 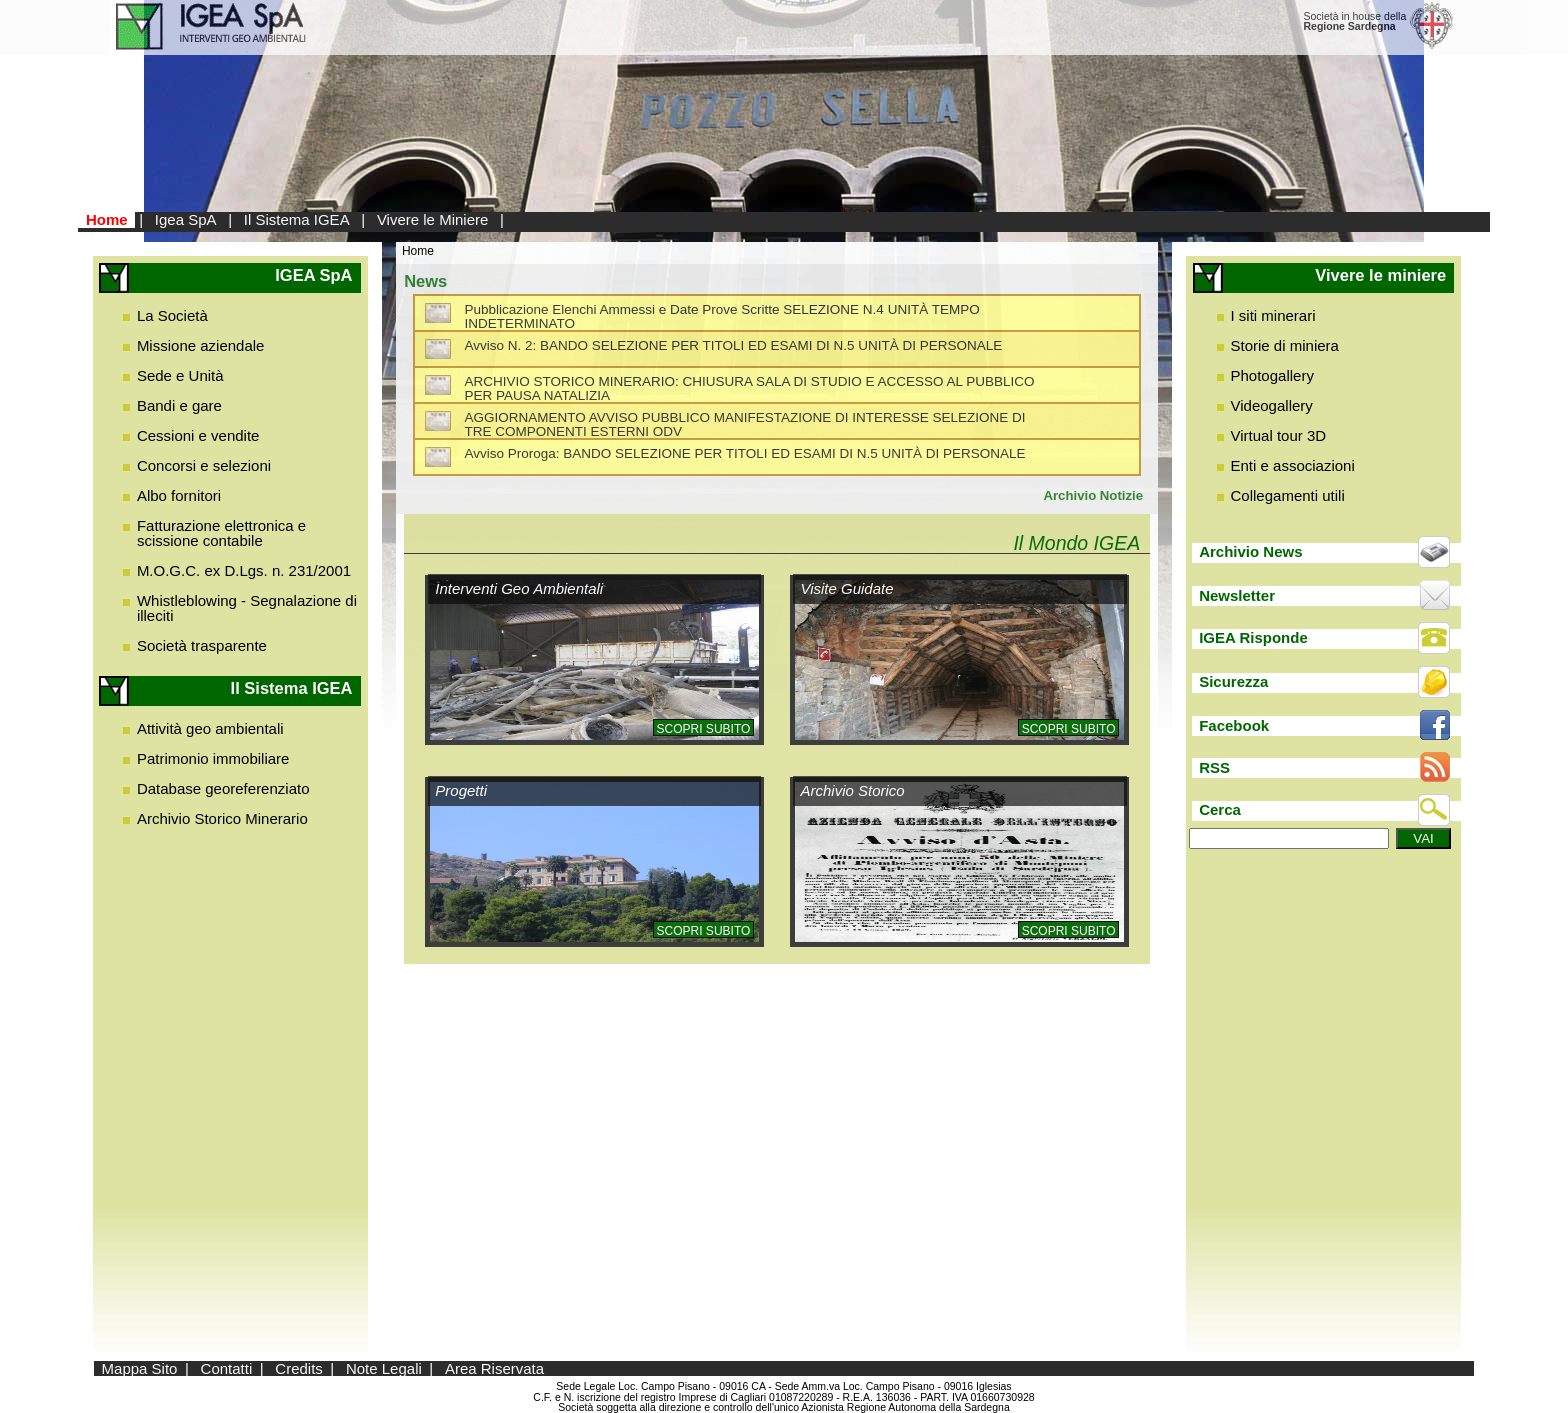 What do you see at coordinates (221, 533) in the screenshot?
I see `Fatturazione elettronica e scissione contabile` at bounding box center [221, 533].